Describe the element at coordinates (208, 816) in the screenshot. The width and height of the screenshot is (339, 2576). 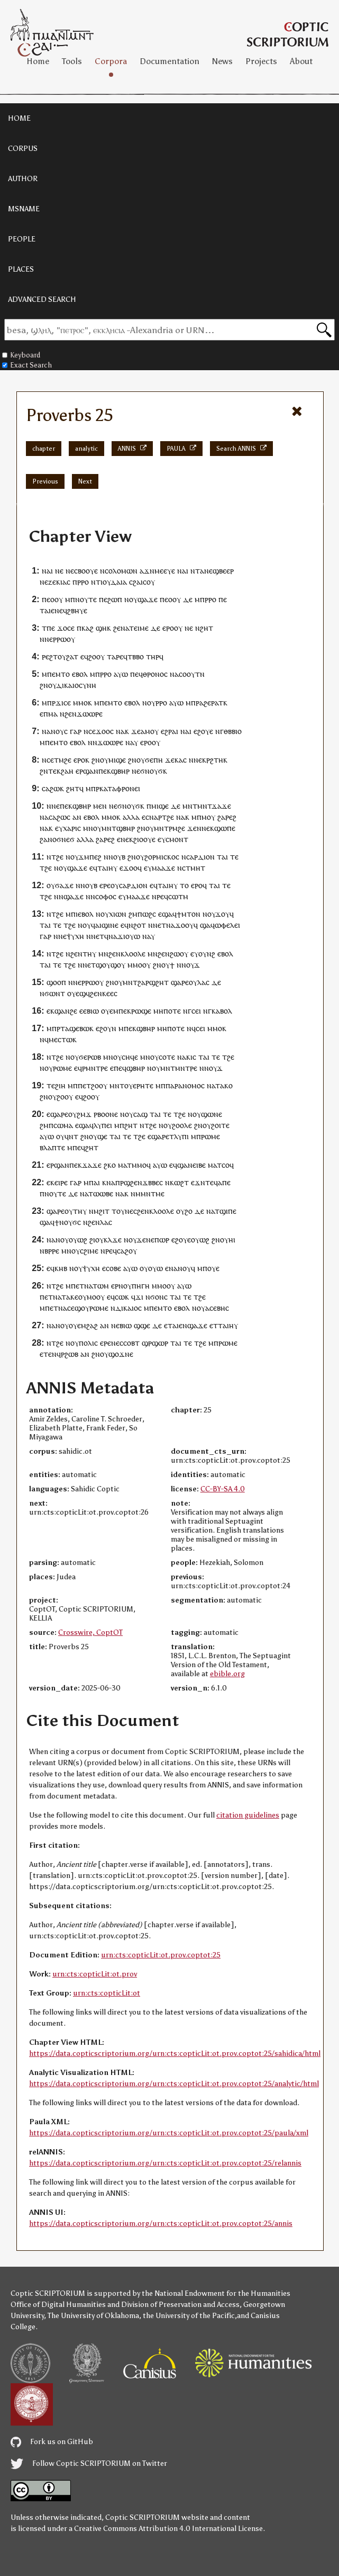
I see `ⲙⲟⲩ` at that location.